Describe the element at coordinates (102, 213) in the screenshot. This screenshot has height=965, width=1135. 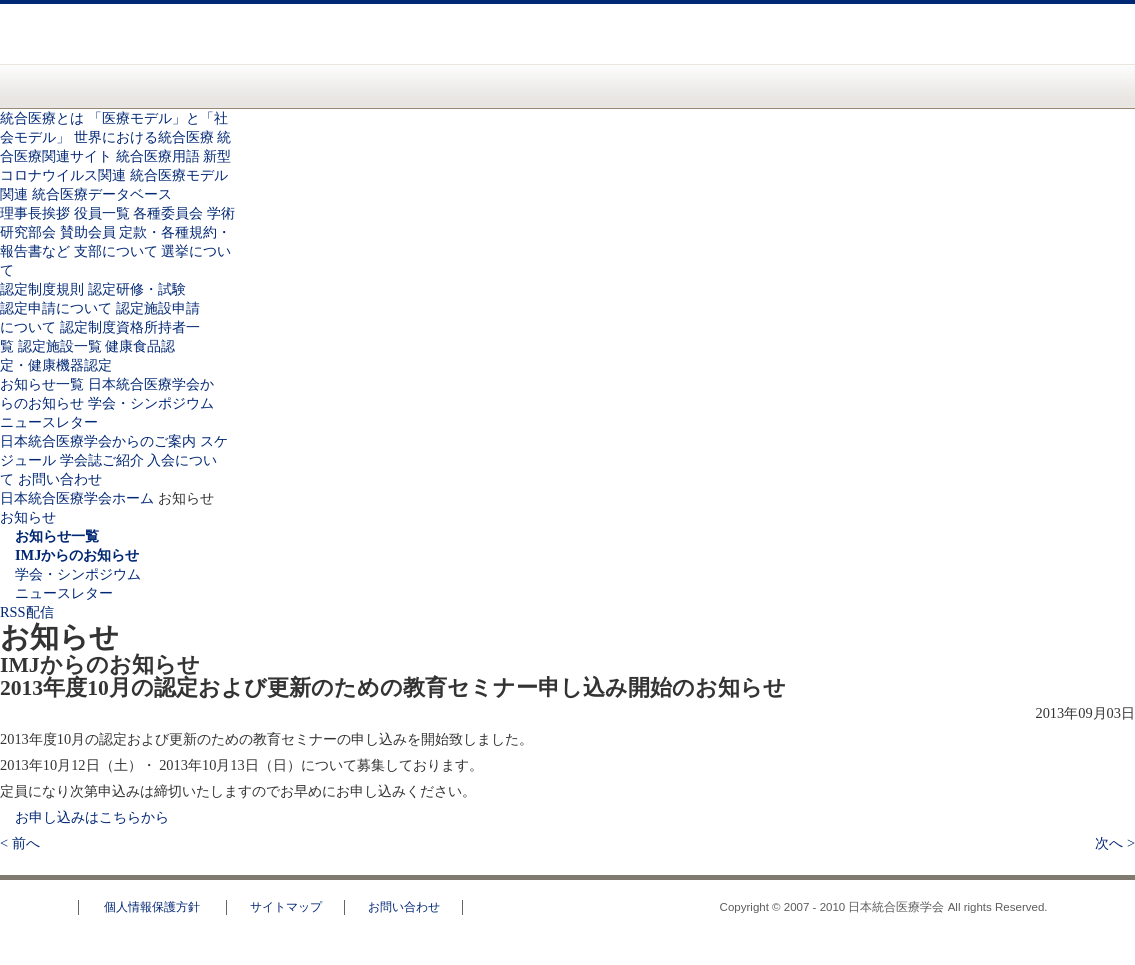
I see `役員一覧` at that location.